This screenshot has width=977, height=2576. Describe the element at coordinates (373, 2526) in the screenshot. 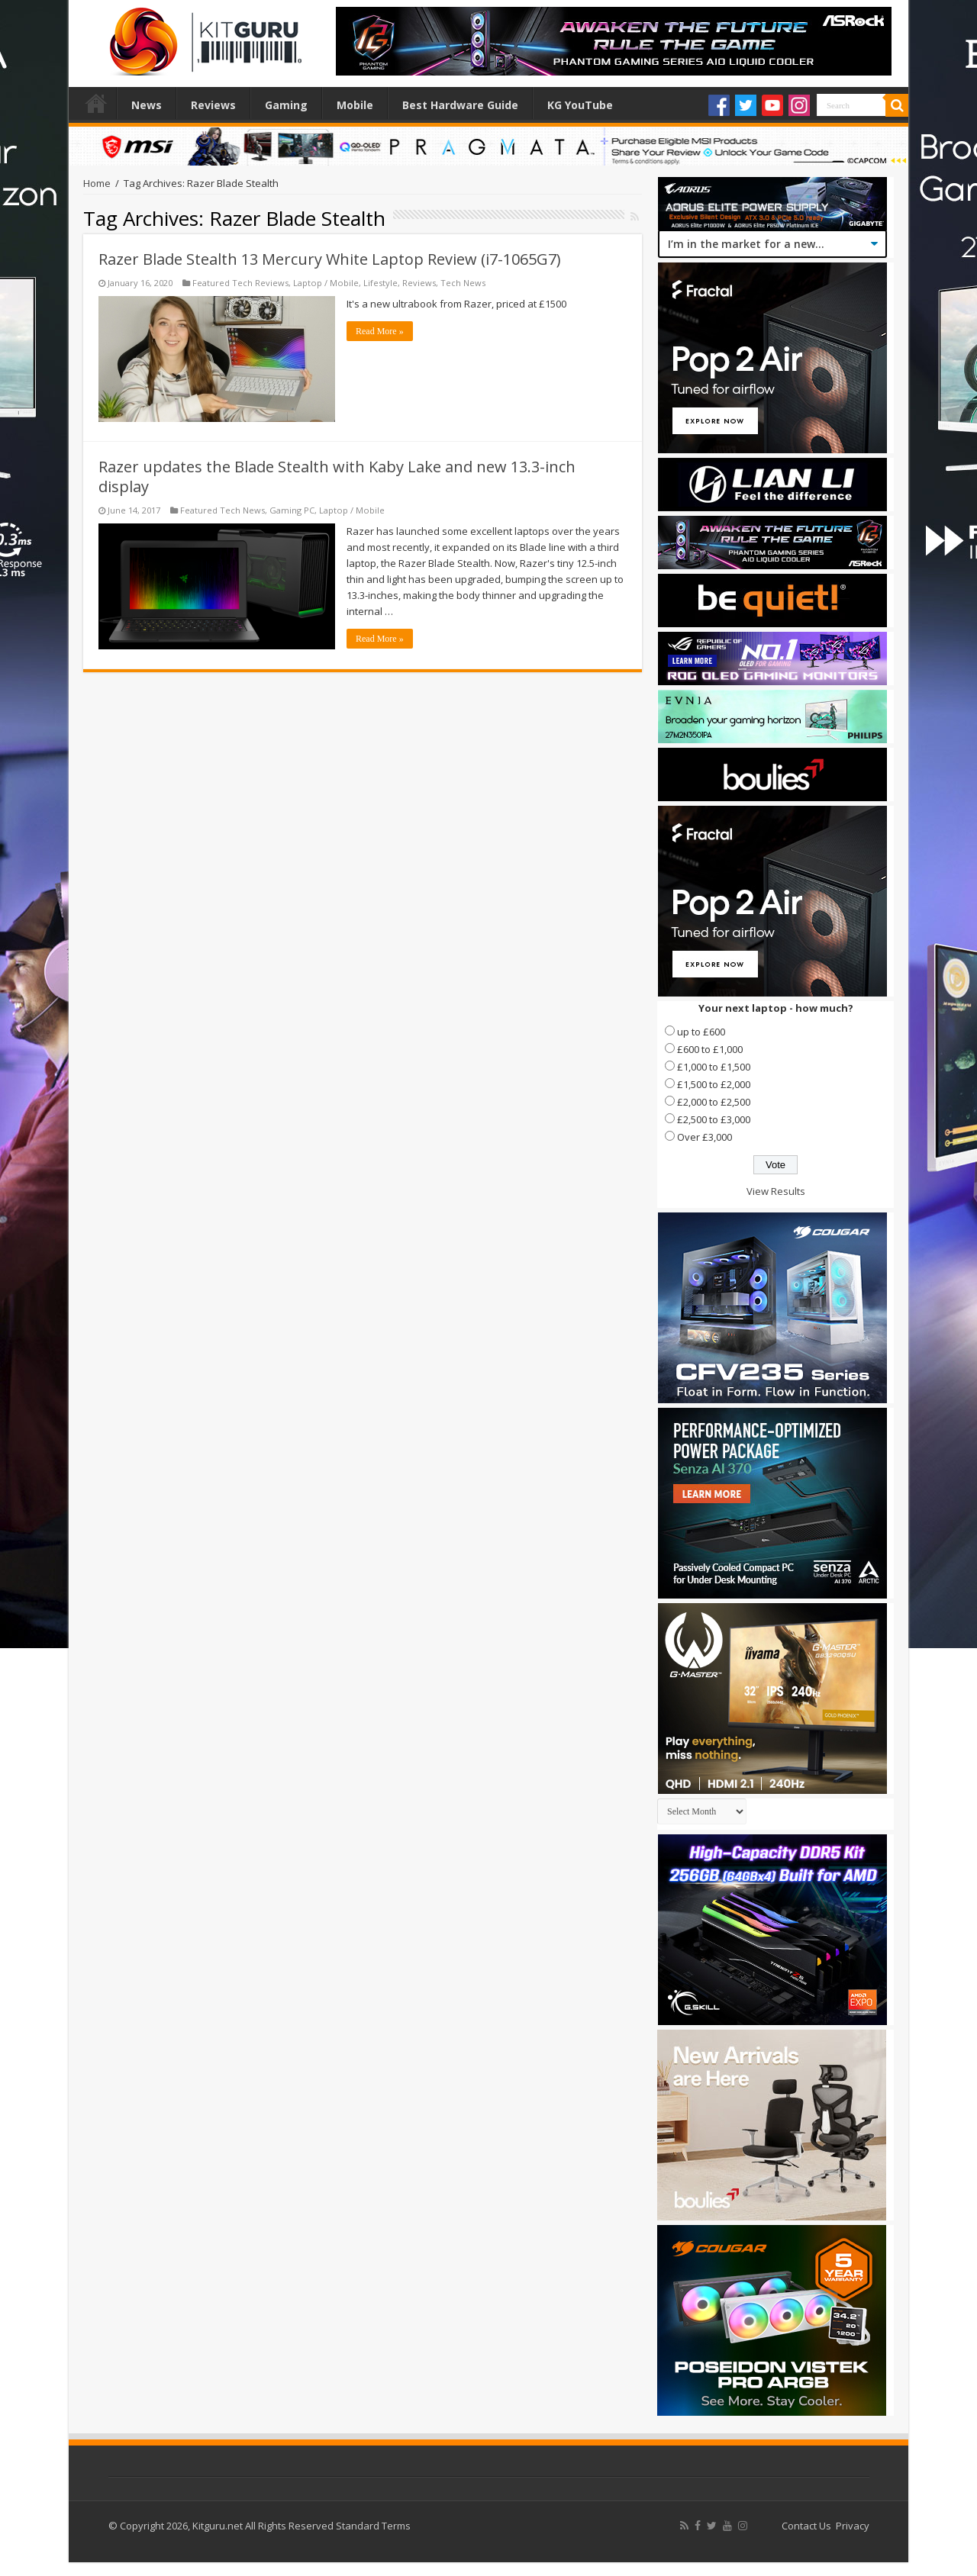

I see `Standard Terms` at that location.